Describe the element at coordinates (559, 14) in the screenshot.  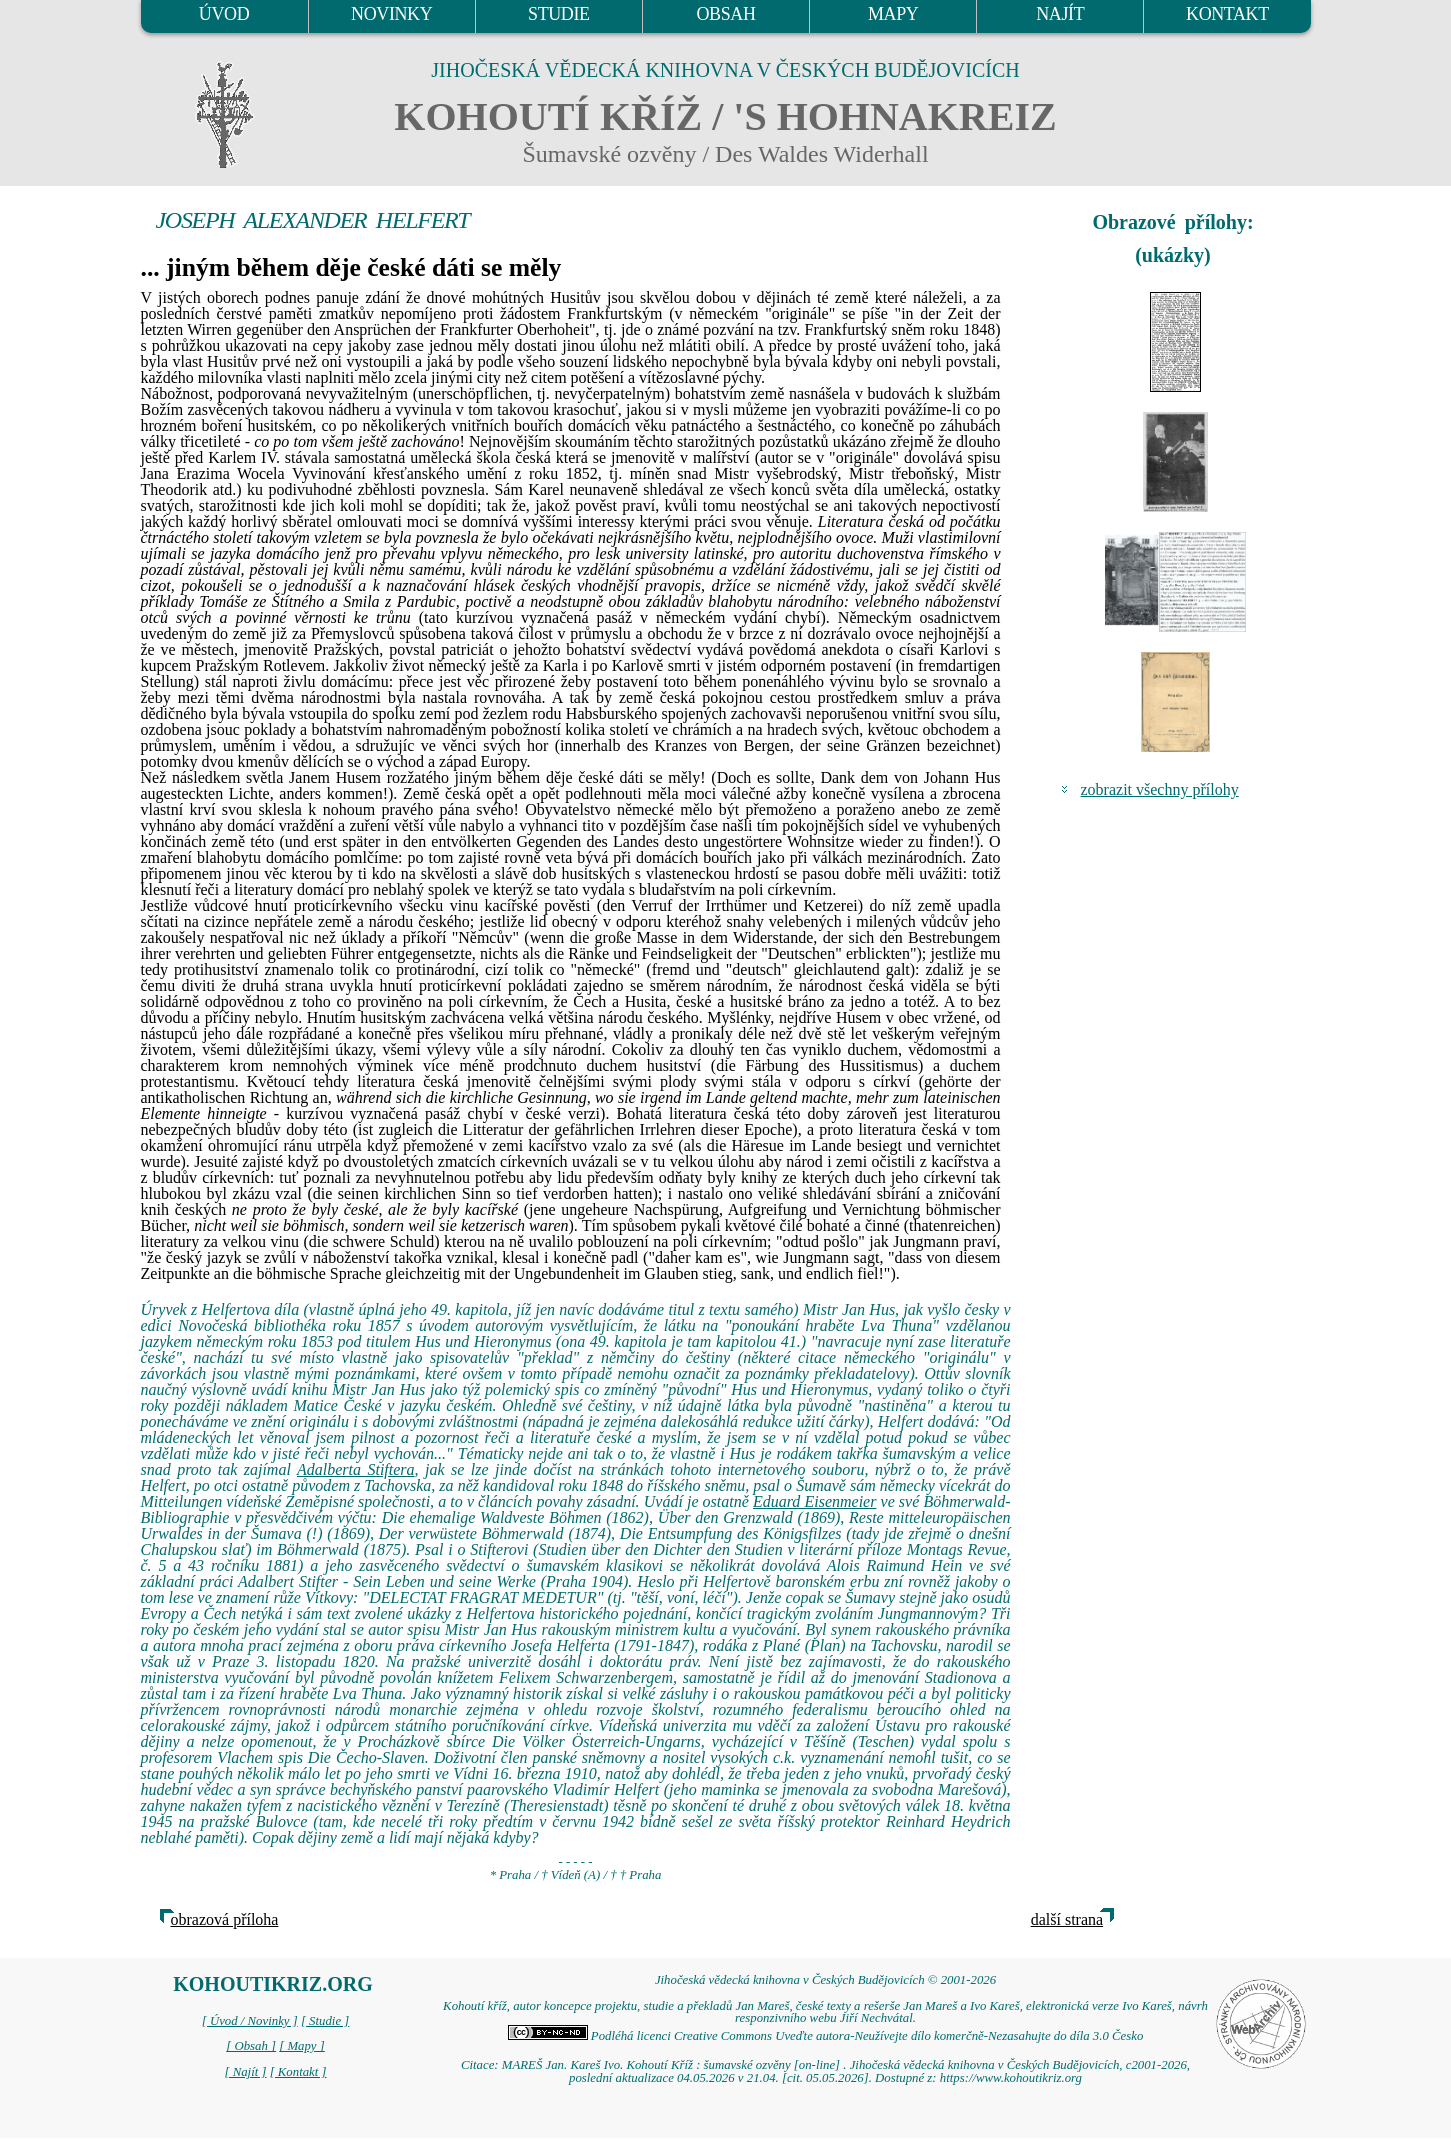
I see `STUDIE` at that location.